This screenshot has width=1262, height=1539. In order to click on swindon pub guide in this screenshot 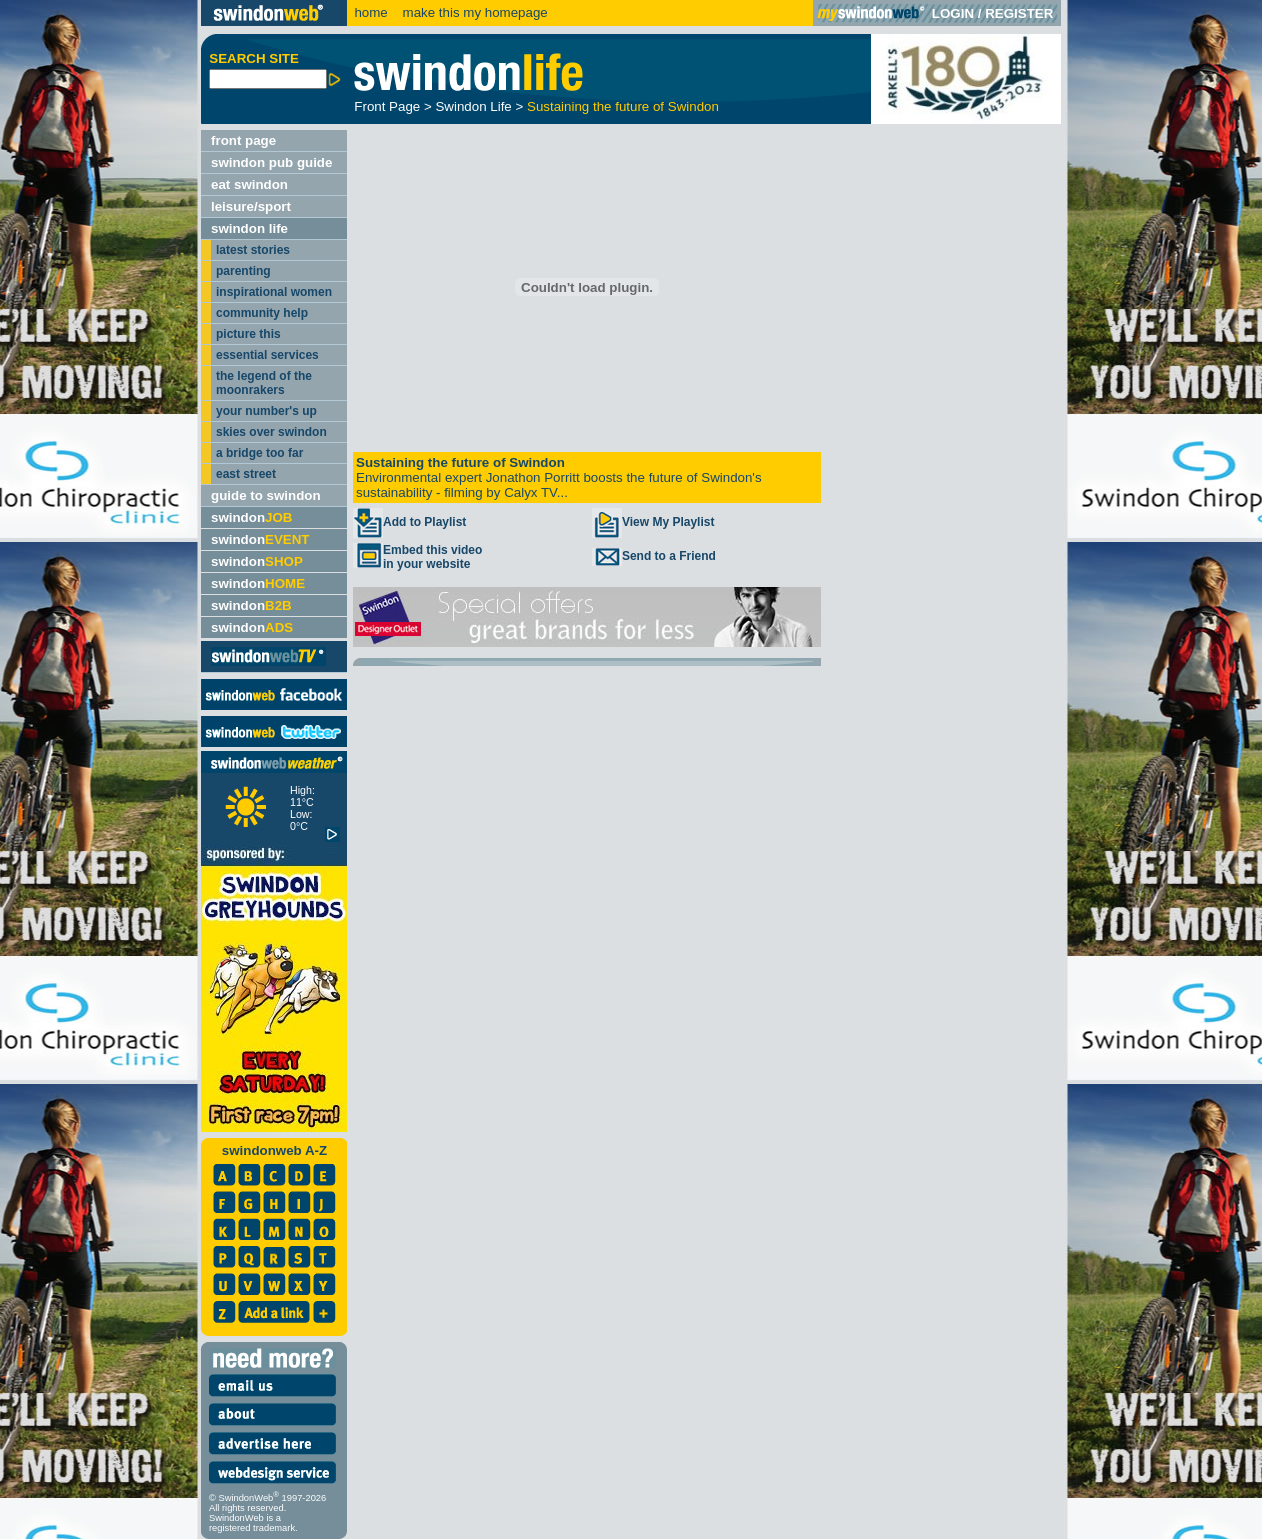, I will do `click(271, 162)`.